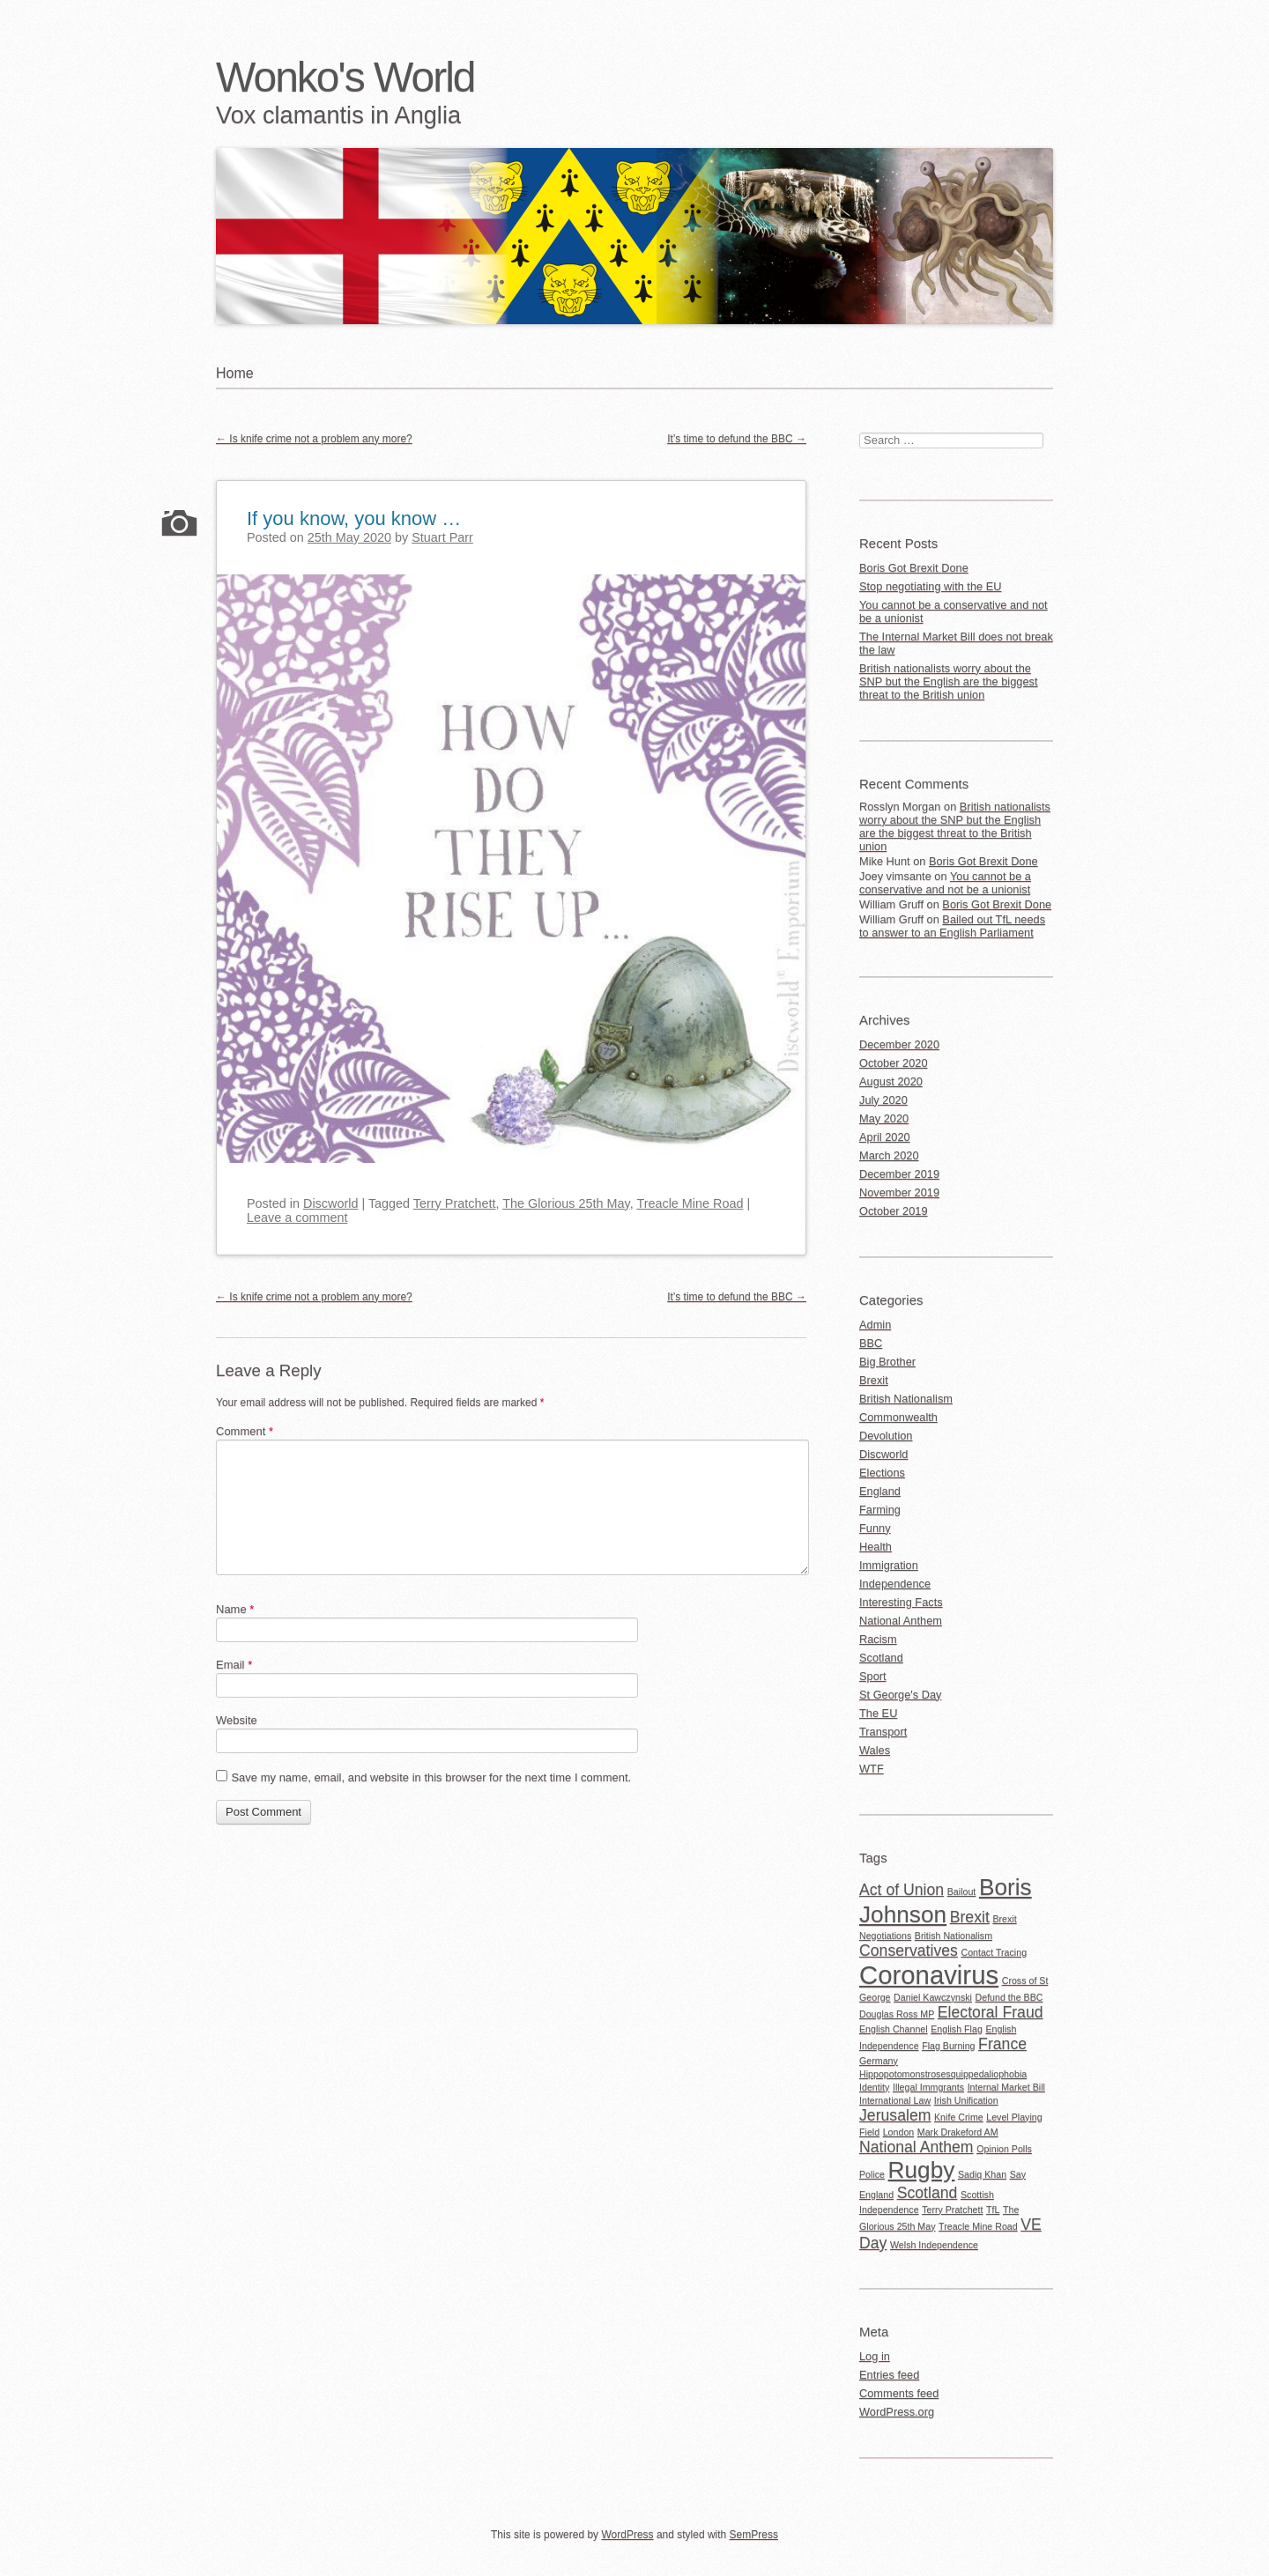 This screenshot has width=1269, height=2576. I want to click on Funny, so click(875, 1528).